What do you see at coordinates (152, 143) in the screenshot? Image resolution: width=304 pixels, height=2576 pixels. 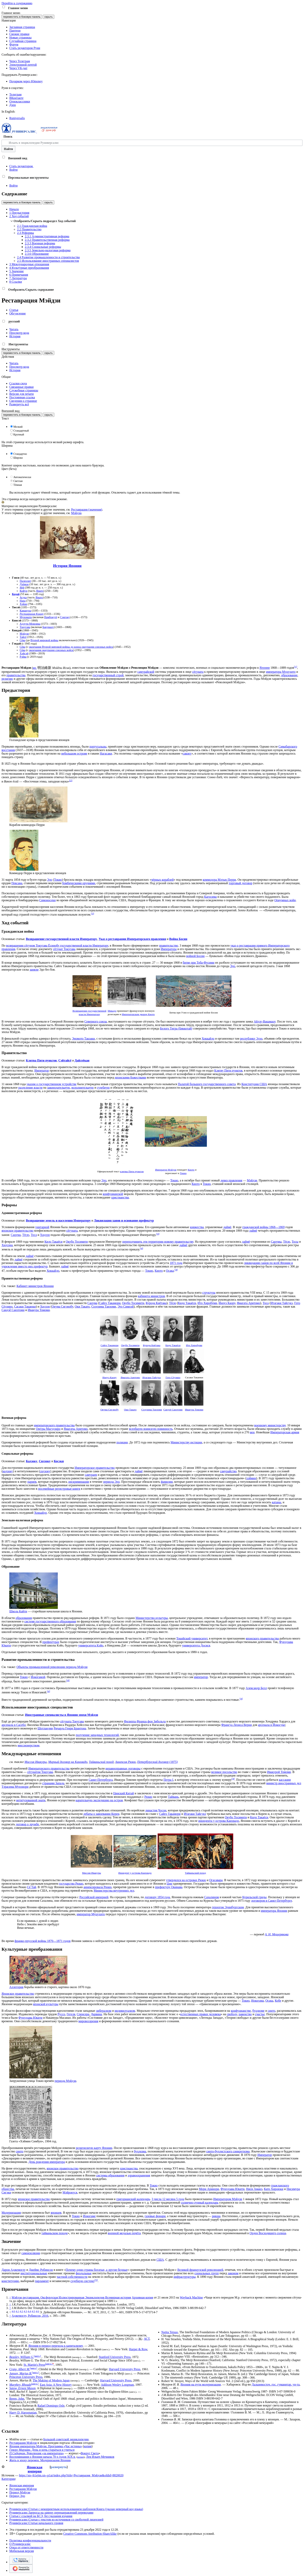 I see `[Искать в энциклопедии Руниверсалис]` at bounding box center [152, 143].